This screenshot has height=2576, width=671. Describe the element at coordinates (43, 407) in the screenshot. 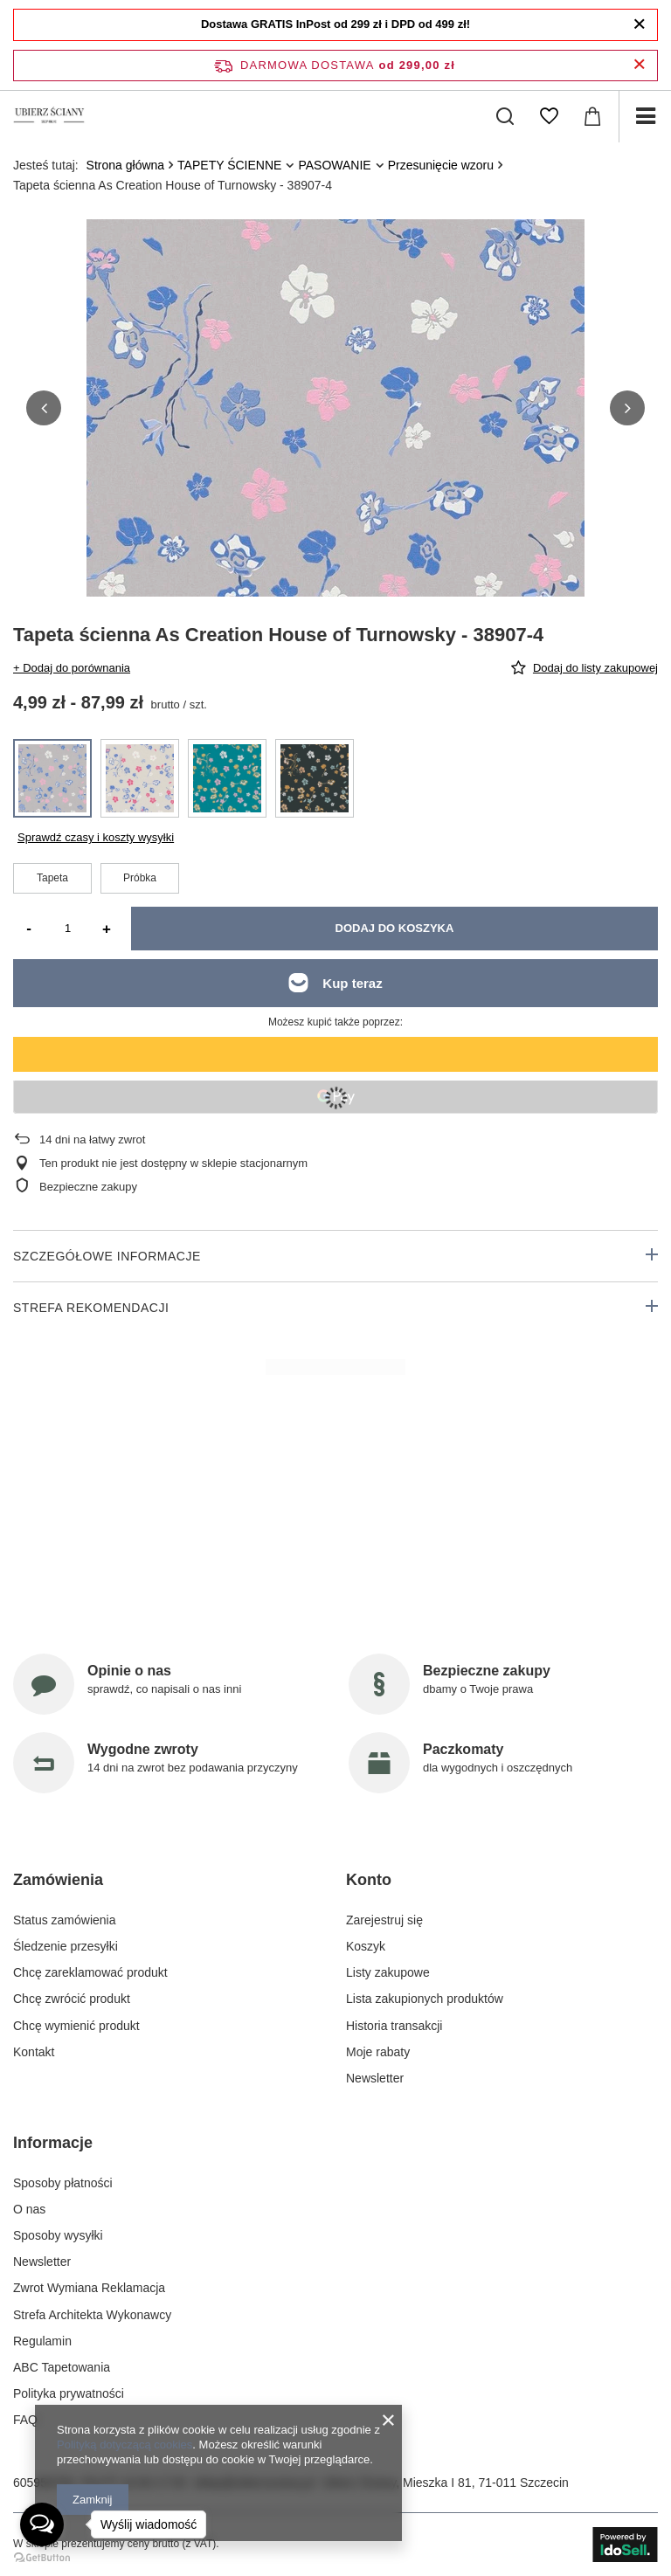

I see `[button]` at that location.